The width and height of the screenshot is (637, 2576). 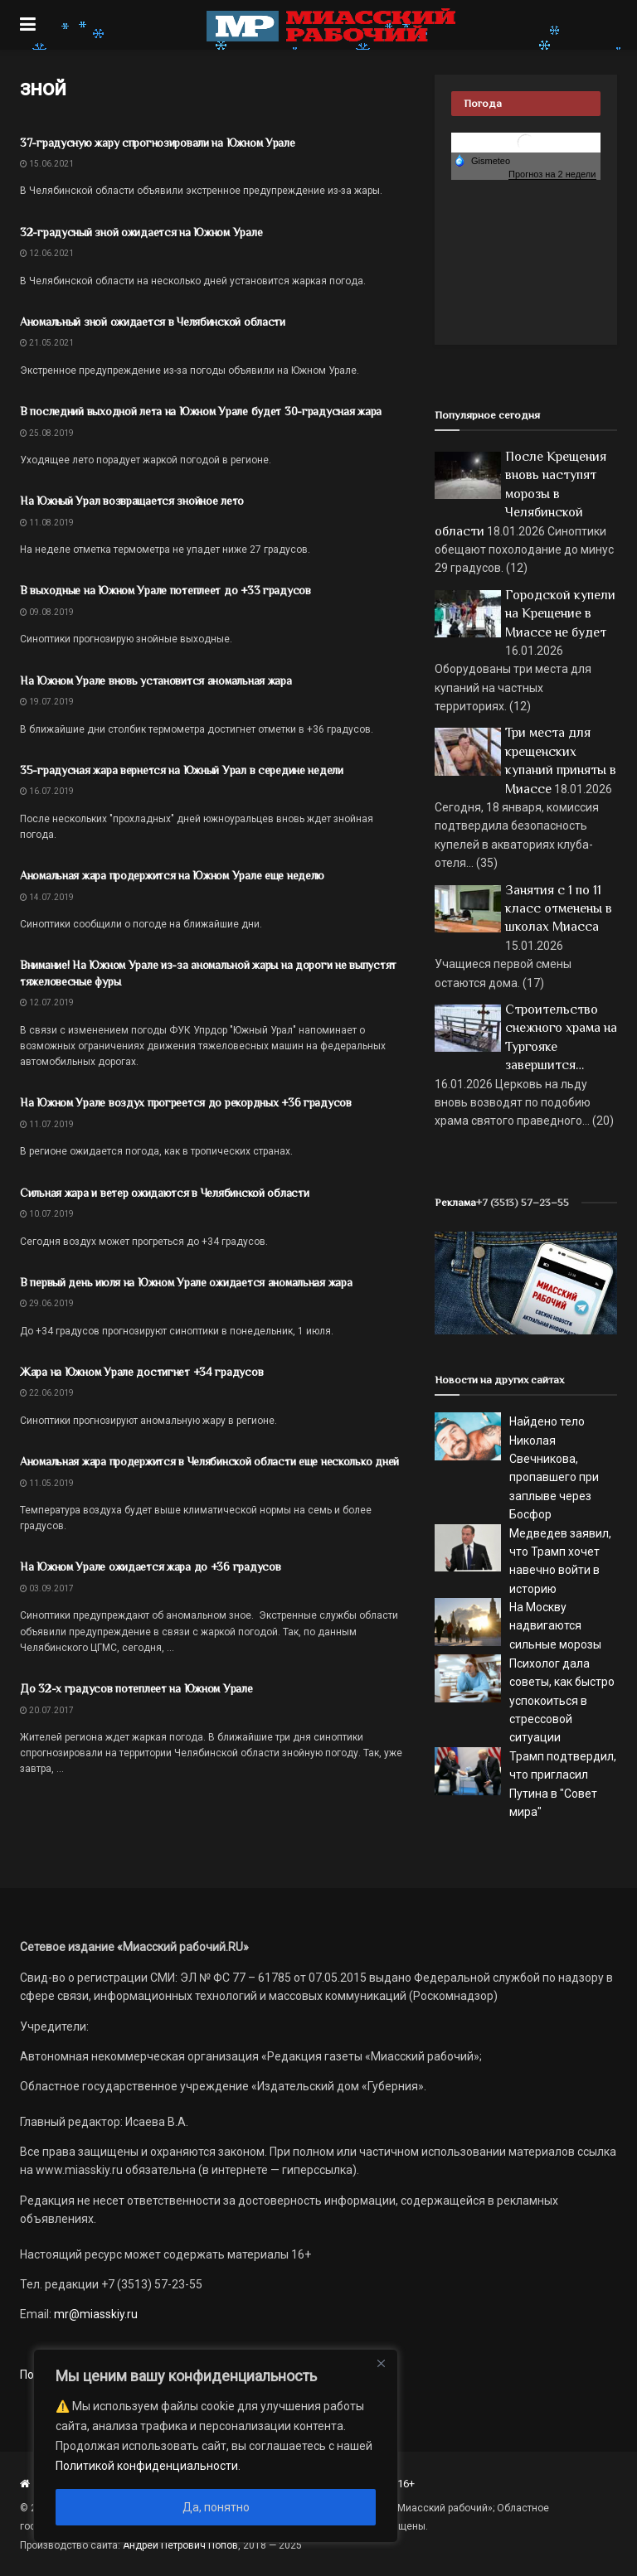 What do you see at coordinates (141, 1371) in the screenshot?
I see `Жара на Южном Урале достигнет +34 градусов` at bounding box center [141, 1371].